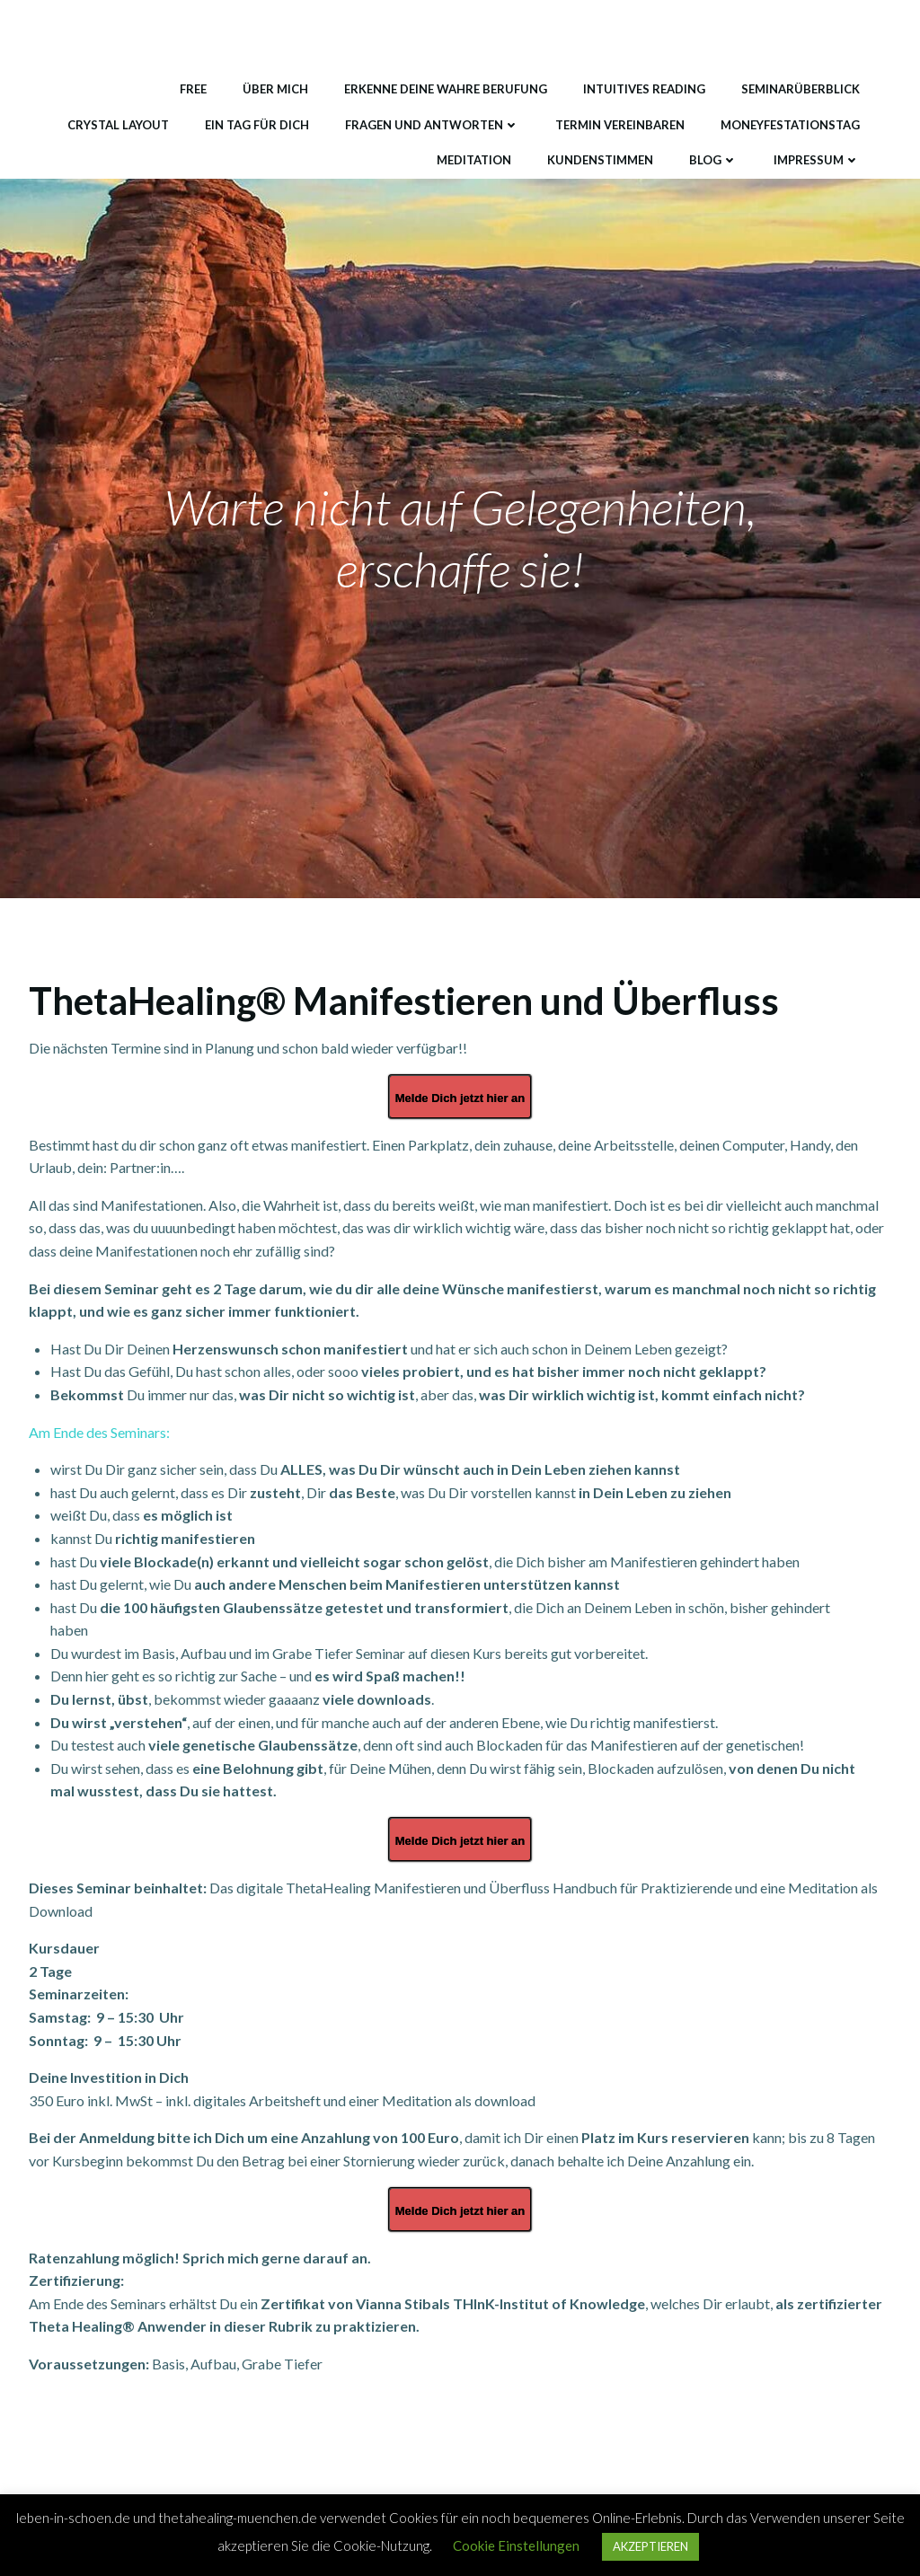 This screenshot has width=920, height=2576. I want to click on MONEYfestationstag, so click(790, 125).